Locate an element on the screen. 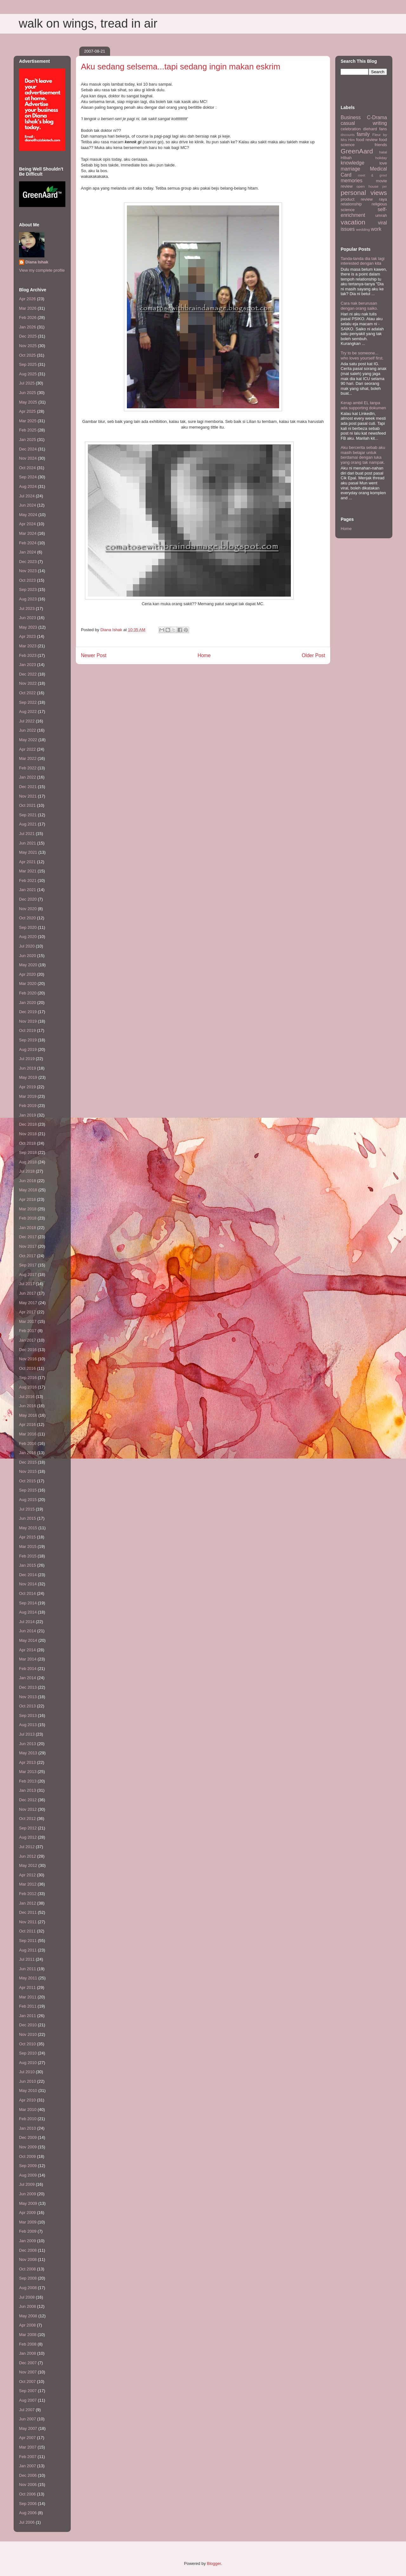  Jan 2024 is located at coordinates (27, 552).